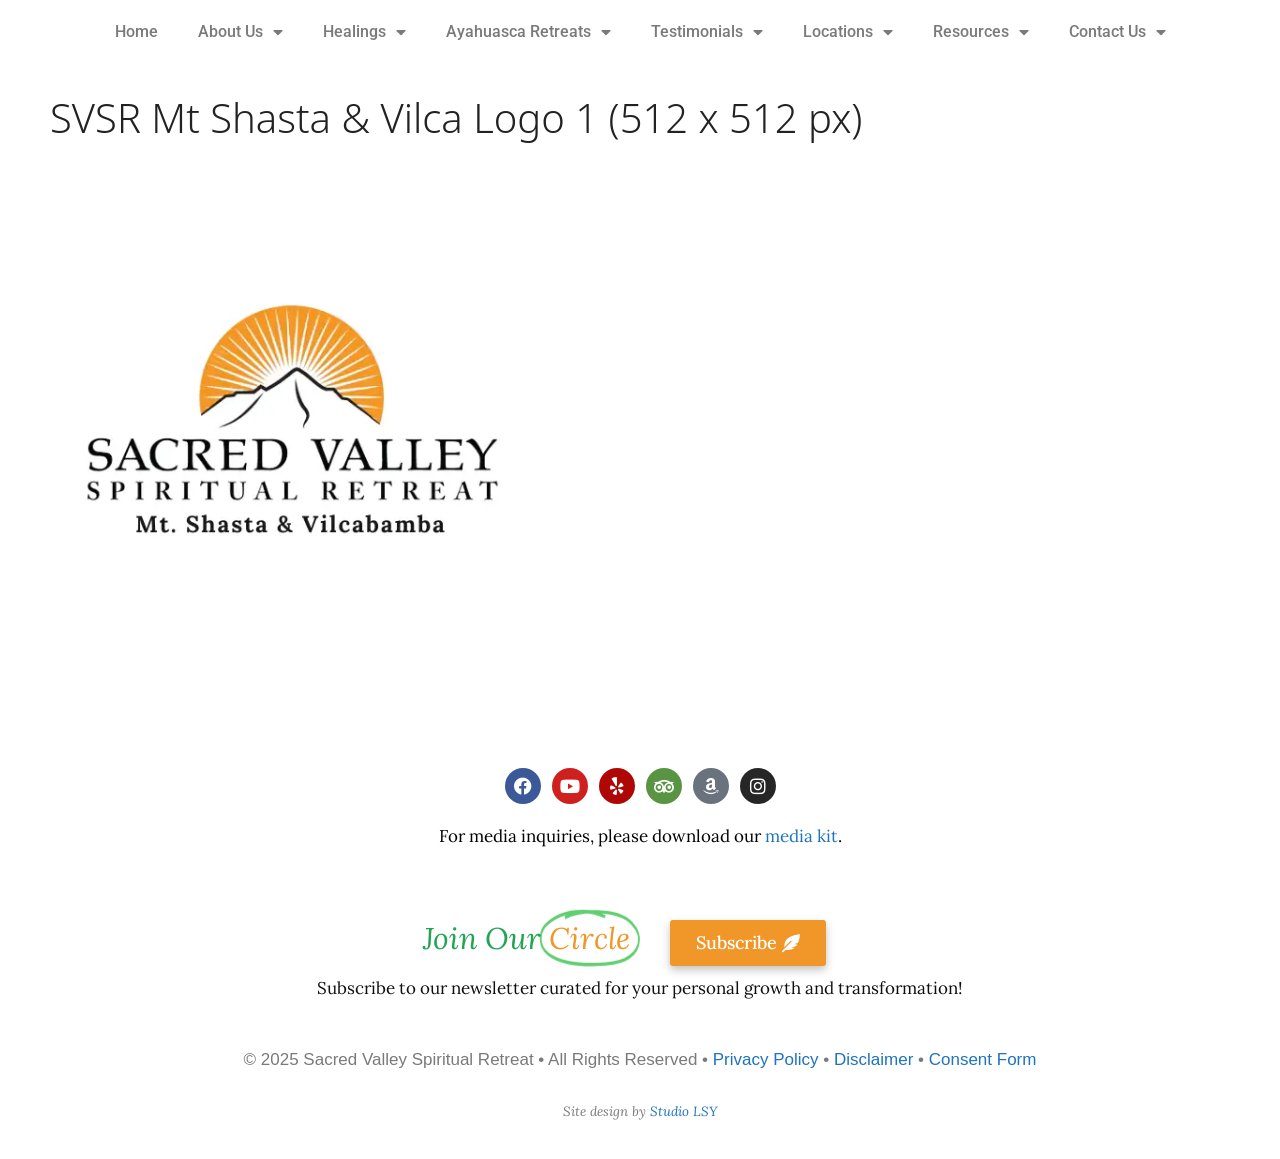 The height and width of the screenshot is (1159, 1280). I want to click on Healings, so click(364, 32).